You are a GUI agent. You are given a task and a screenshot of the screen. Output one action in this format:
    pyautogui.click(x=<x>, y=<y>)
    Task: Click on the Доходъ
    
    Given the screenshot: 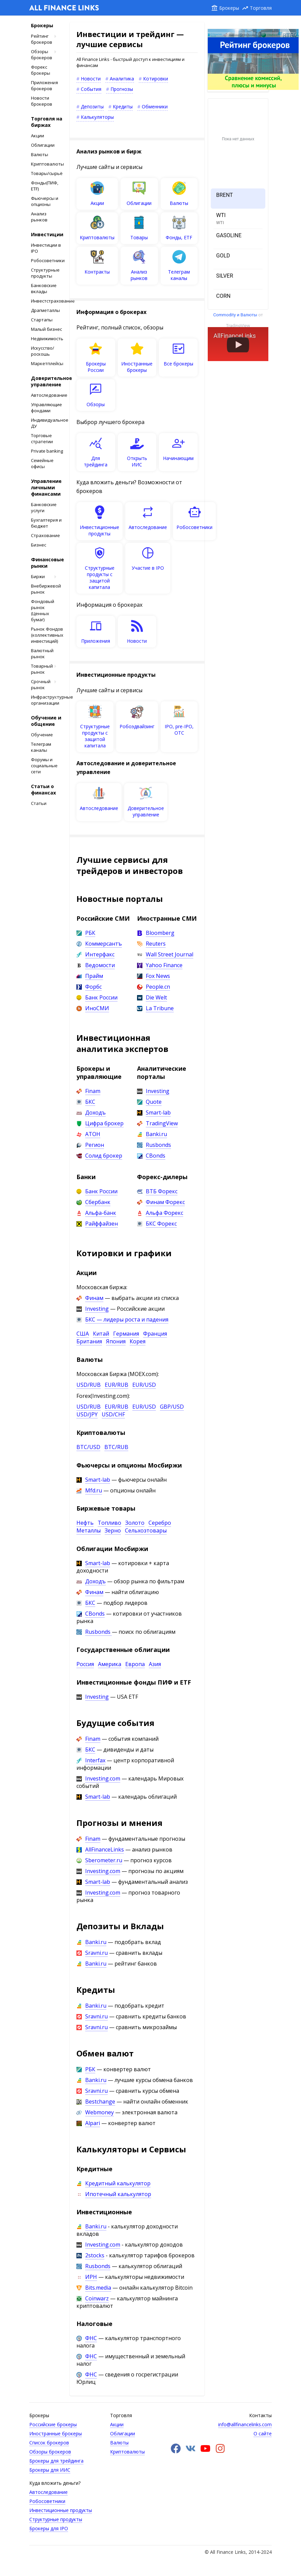 What is the action you would take?
    pyautogui.click(x=95, y=1112)
    